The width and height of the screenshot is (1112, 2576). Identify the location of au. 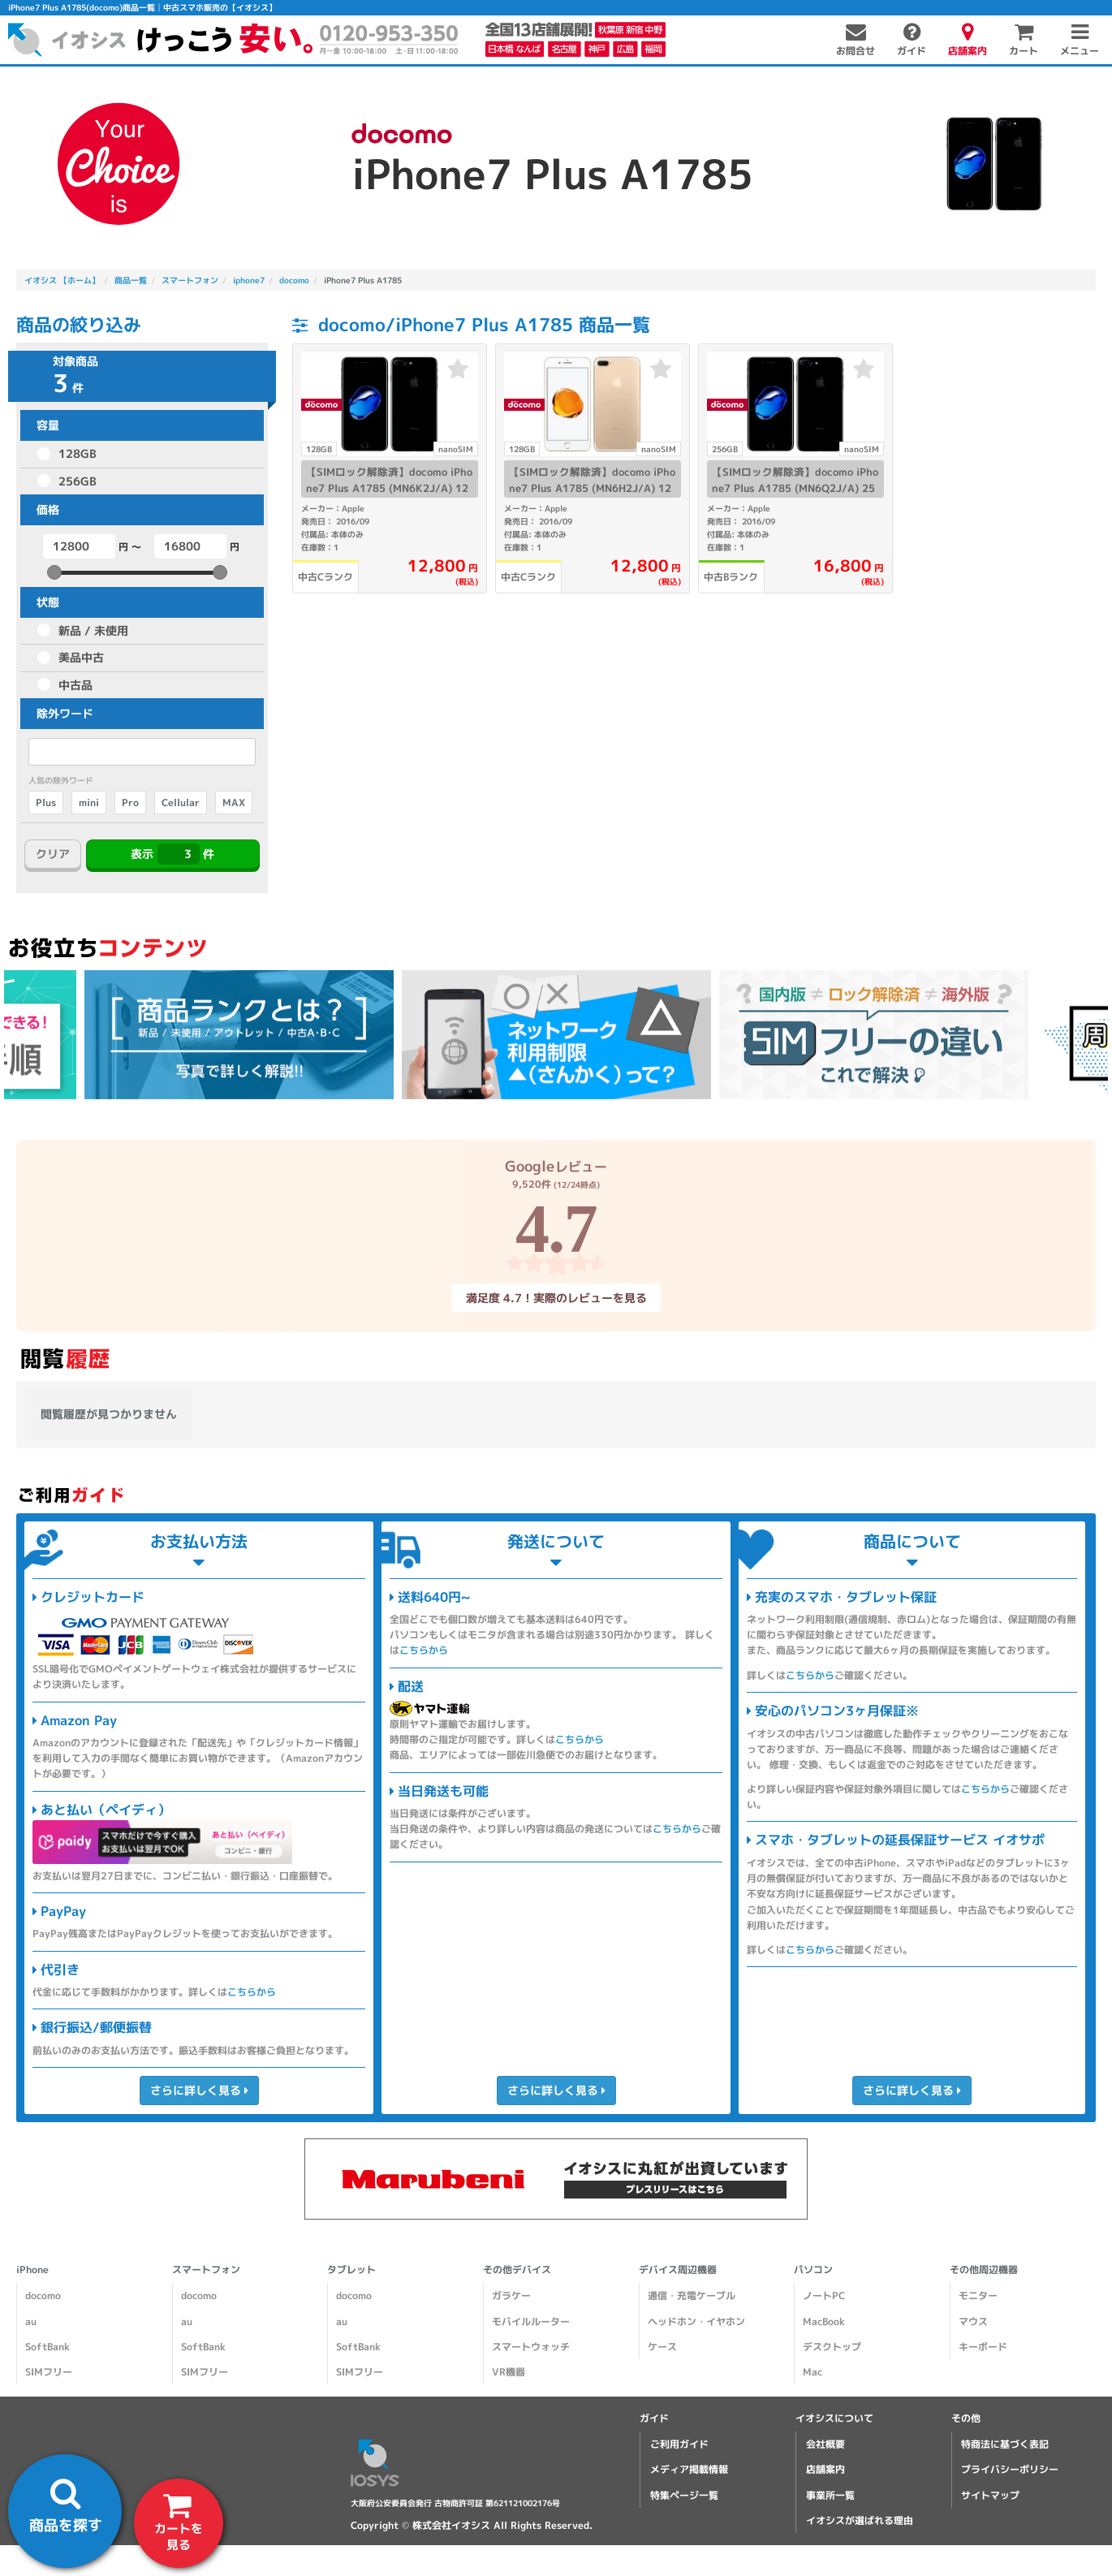
(31, 2321).